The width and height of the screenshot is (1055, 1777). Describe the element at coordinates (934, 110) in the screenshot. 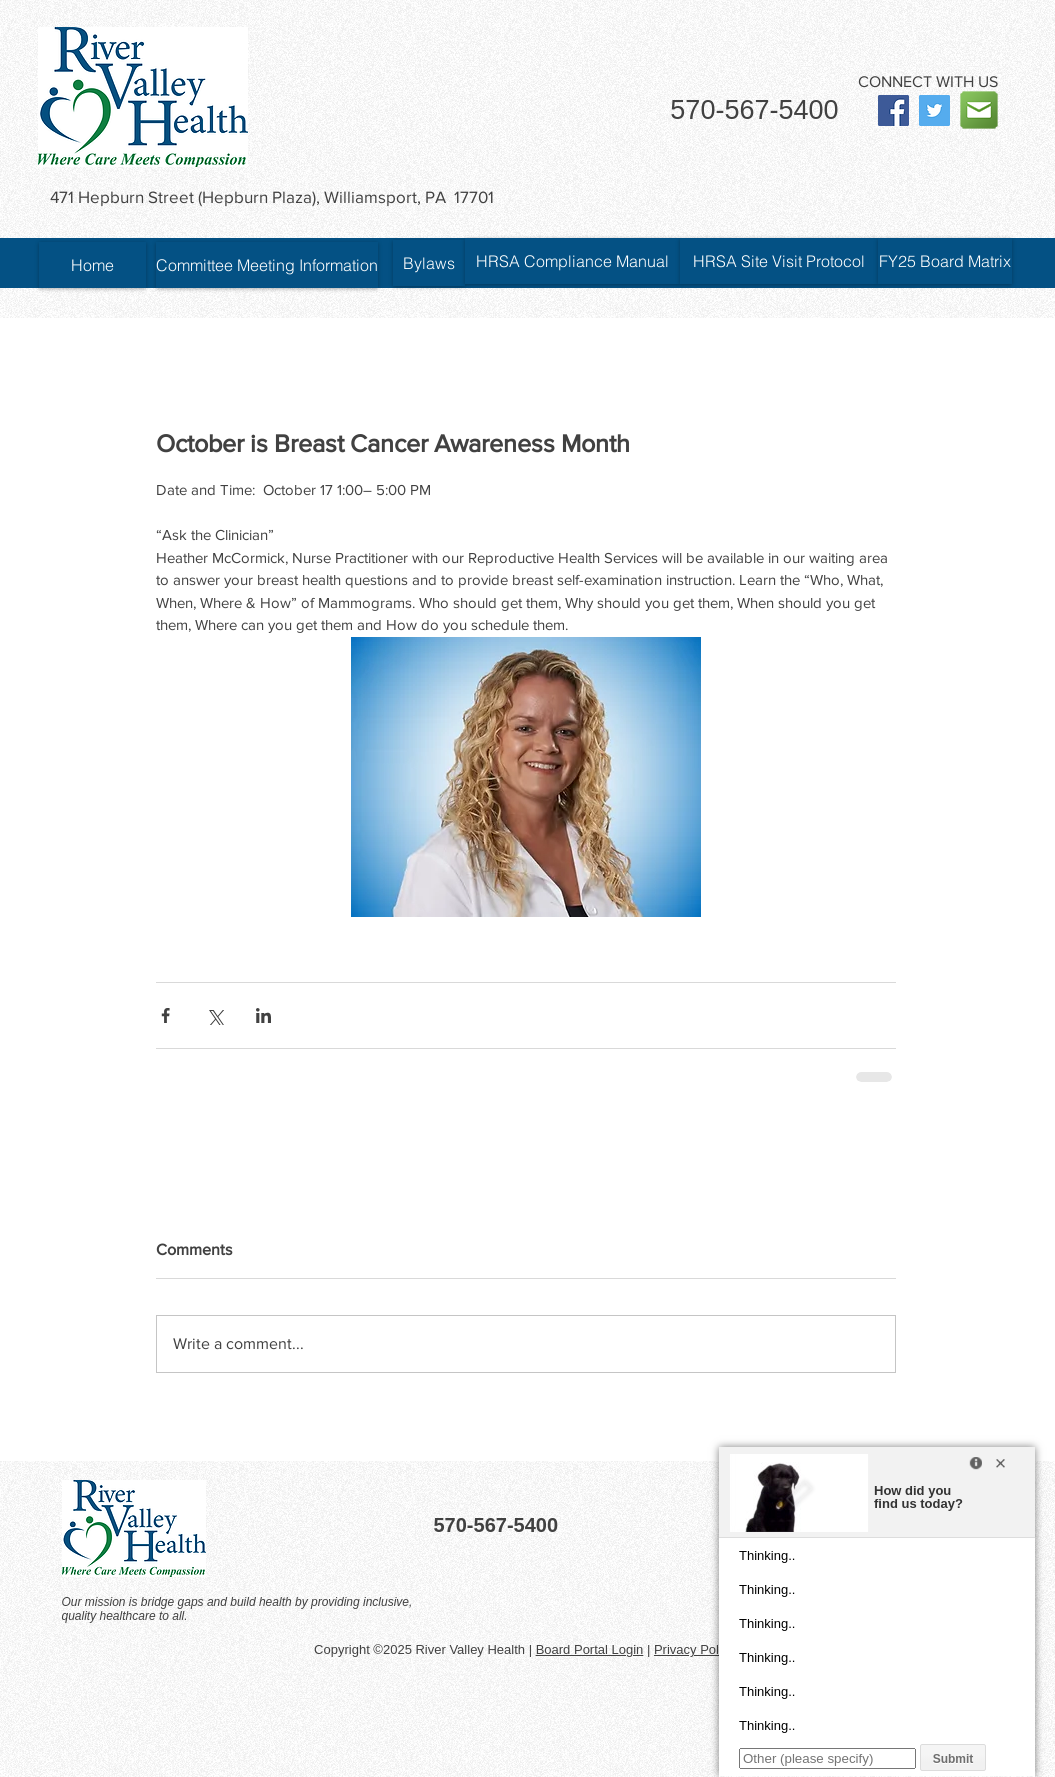

I see `[Twitter Social Icon]` at that location.